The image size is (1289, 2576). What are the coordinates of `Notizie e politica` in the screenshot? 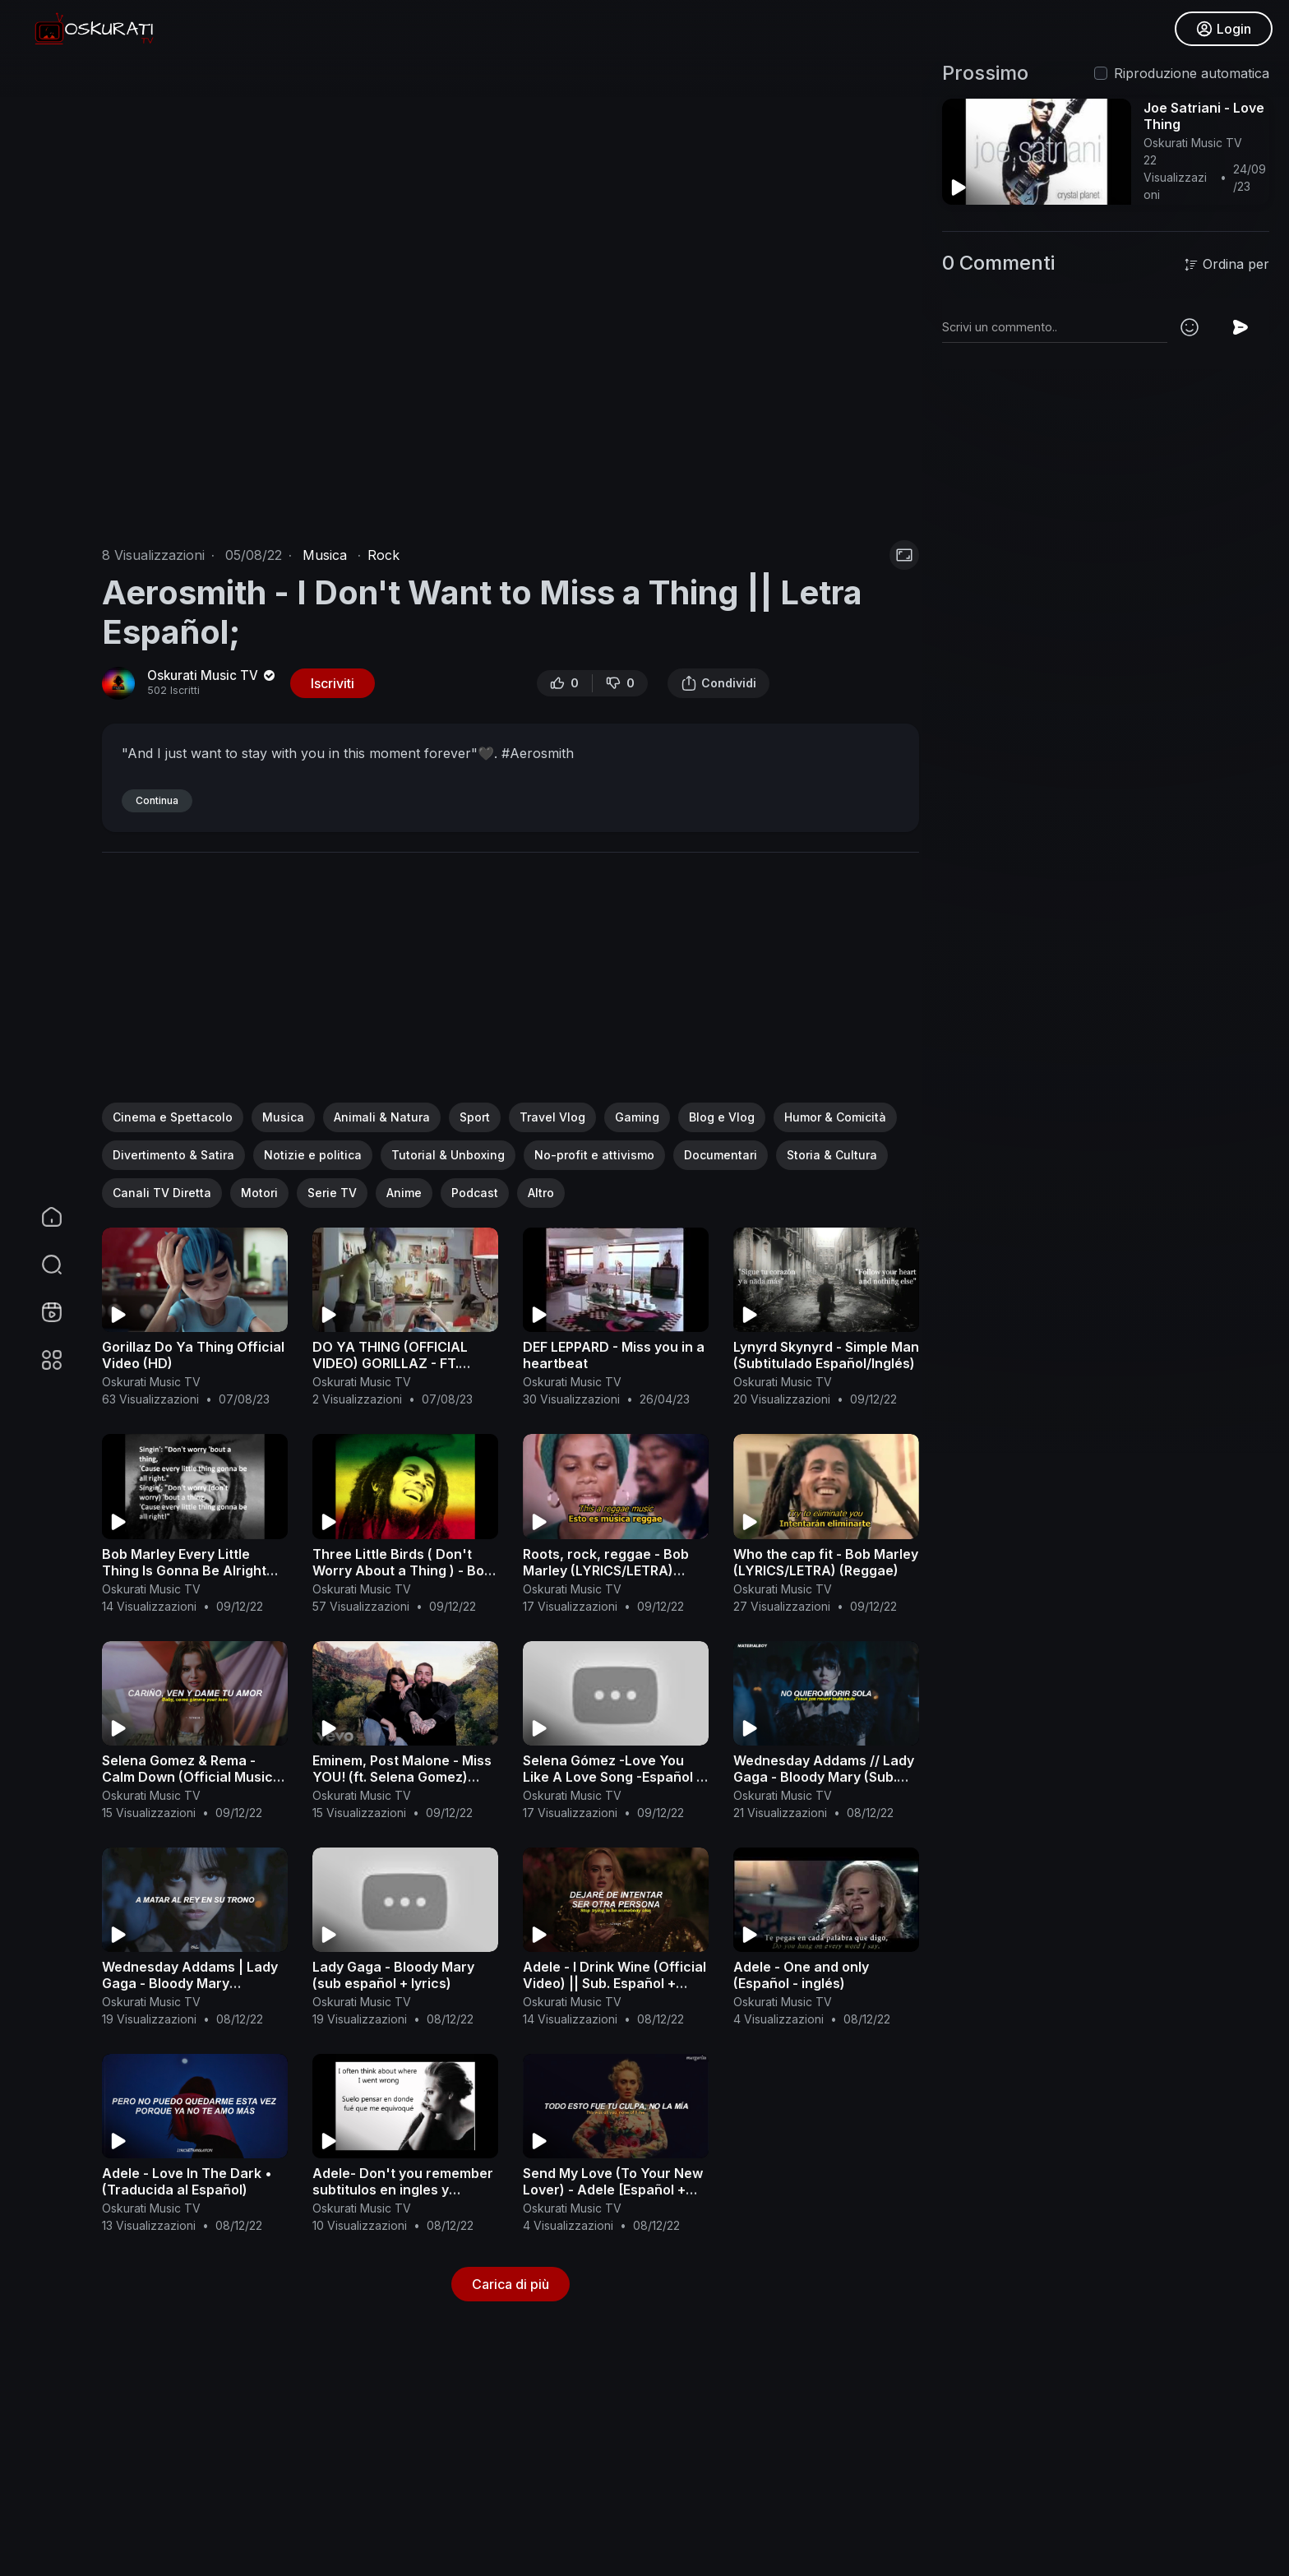 It's located at (313, 1155).